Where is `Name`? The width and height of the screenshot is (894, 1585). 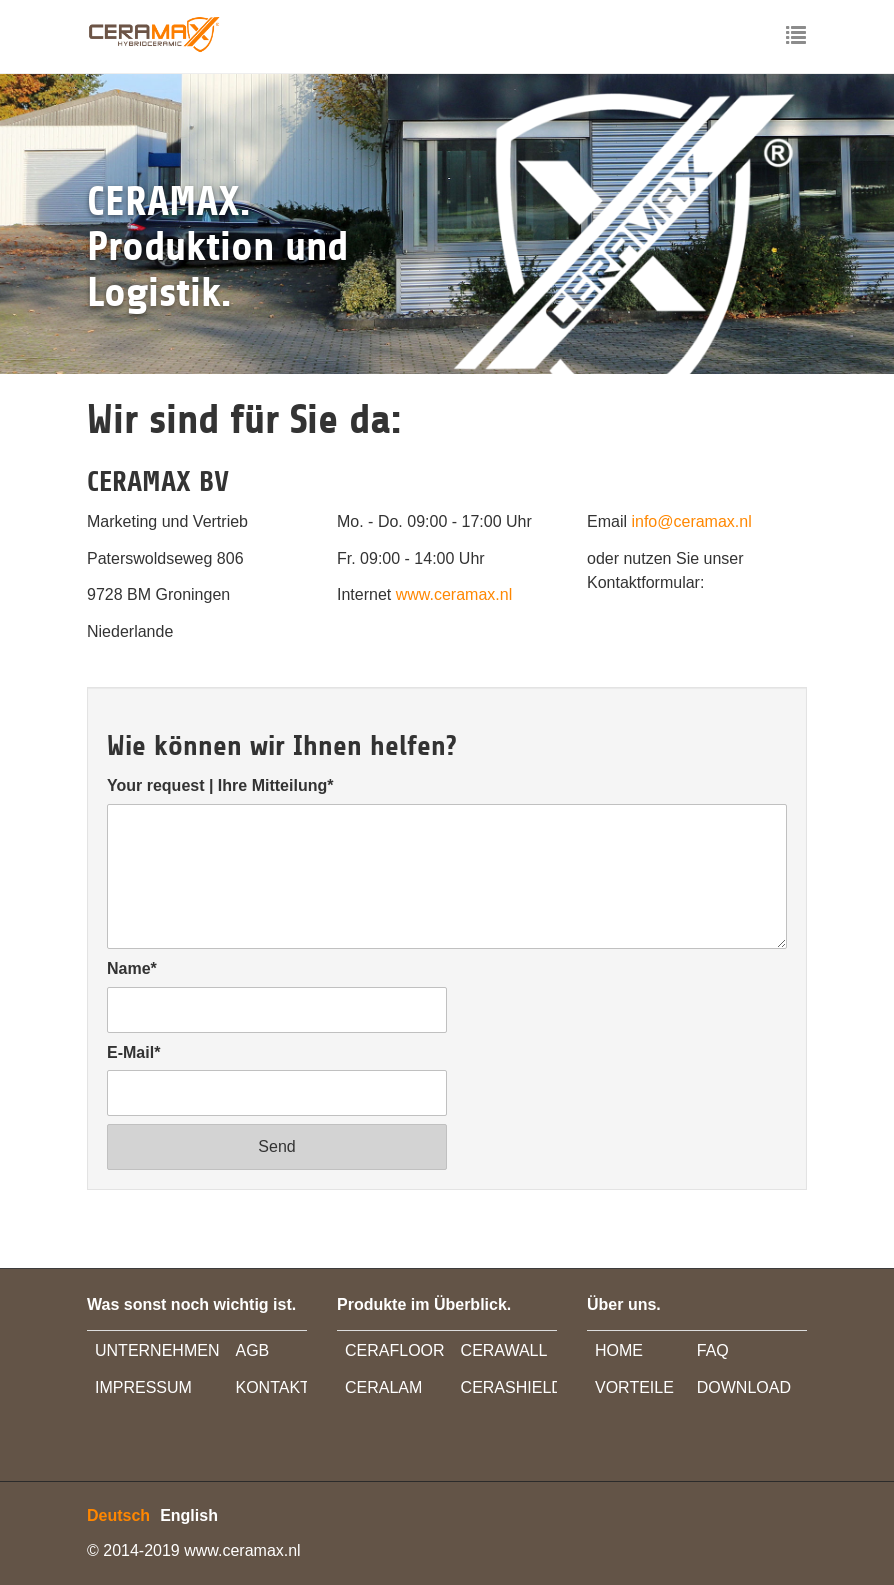
Name is located at coordinates (132, 968).